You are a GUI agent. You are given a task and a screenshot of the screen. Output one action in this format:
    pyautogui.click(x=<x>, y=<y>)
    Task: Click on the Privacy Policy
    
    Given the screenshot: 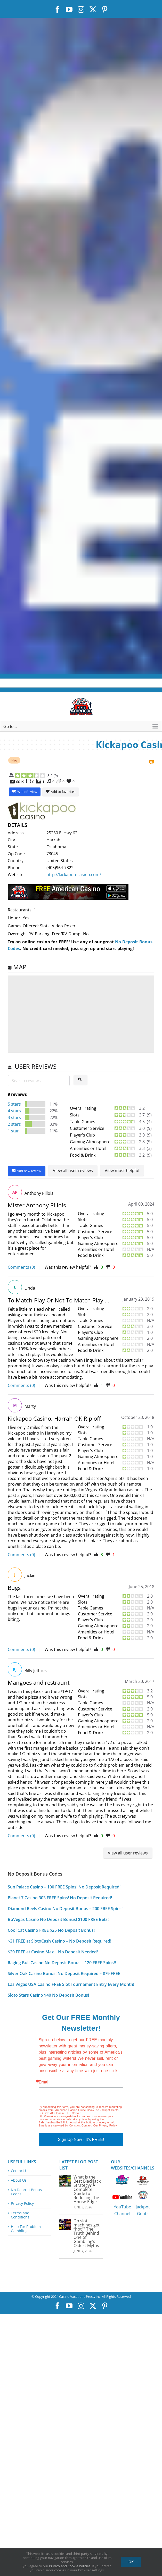 What is the action you would take?
    pyautogui.click(x=22, y=2203)
    